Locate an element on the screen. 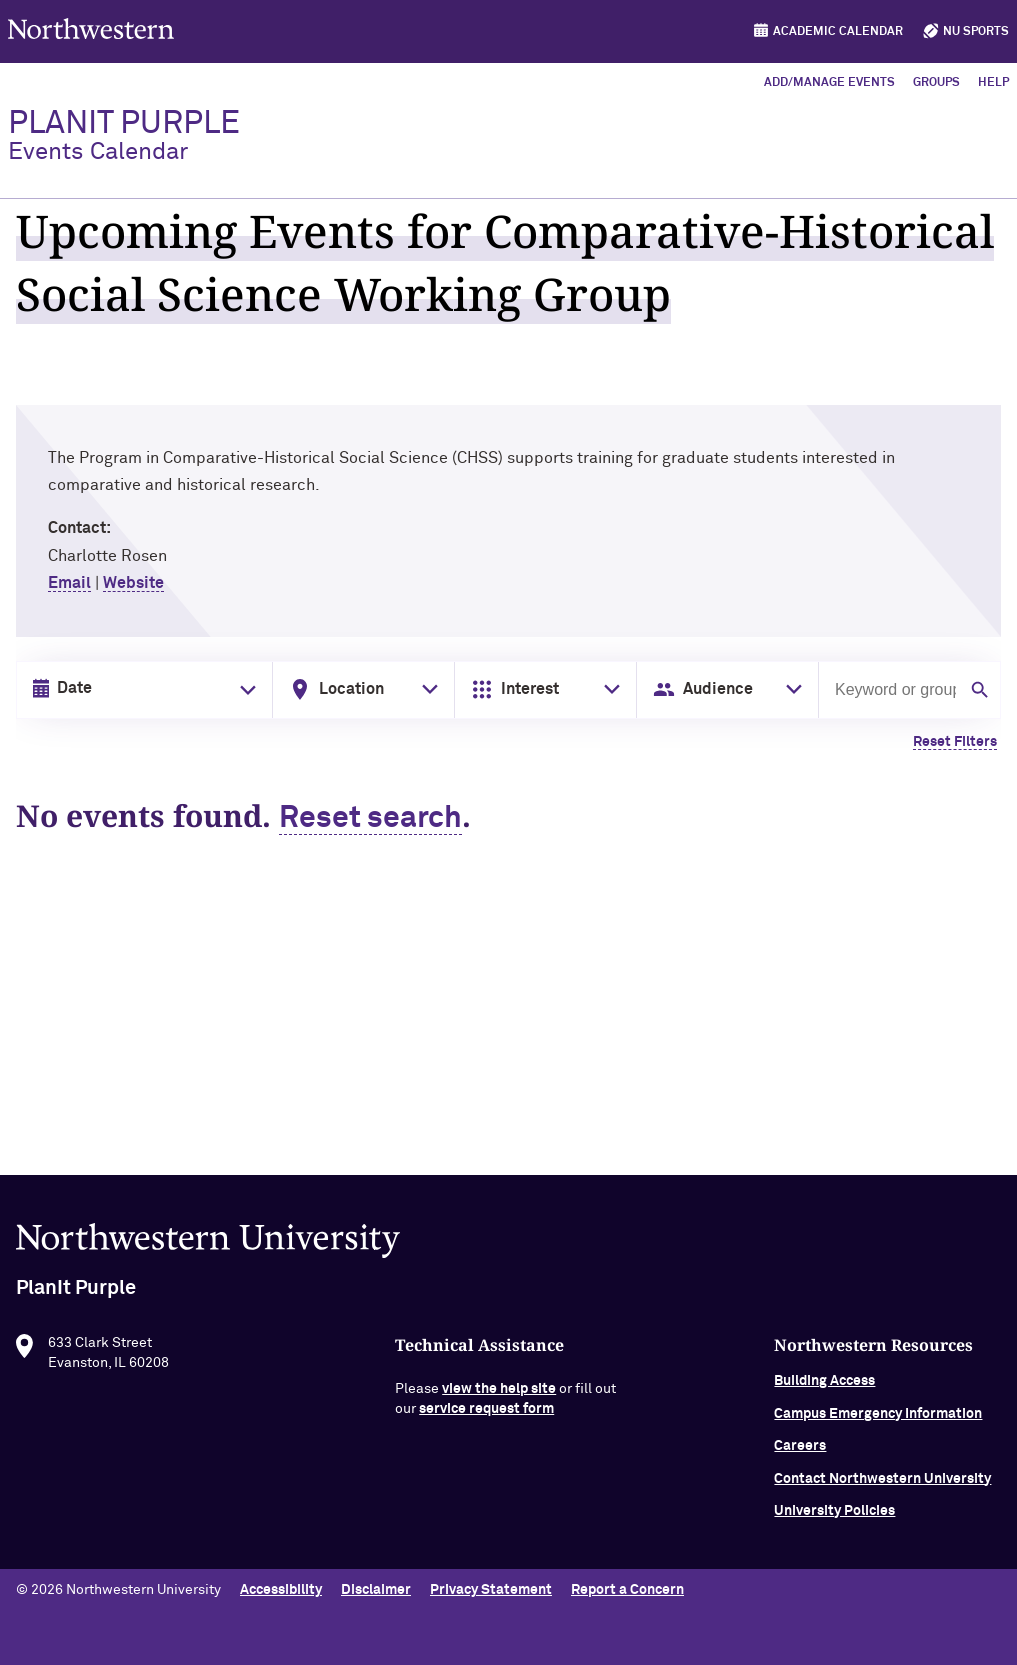 The width and height of the screenshot is (1017, 1665). Campus Emergency Information is located at coordinates (878, 1423).